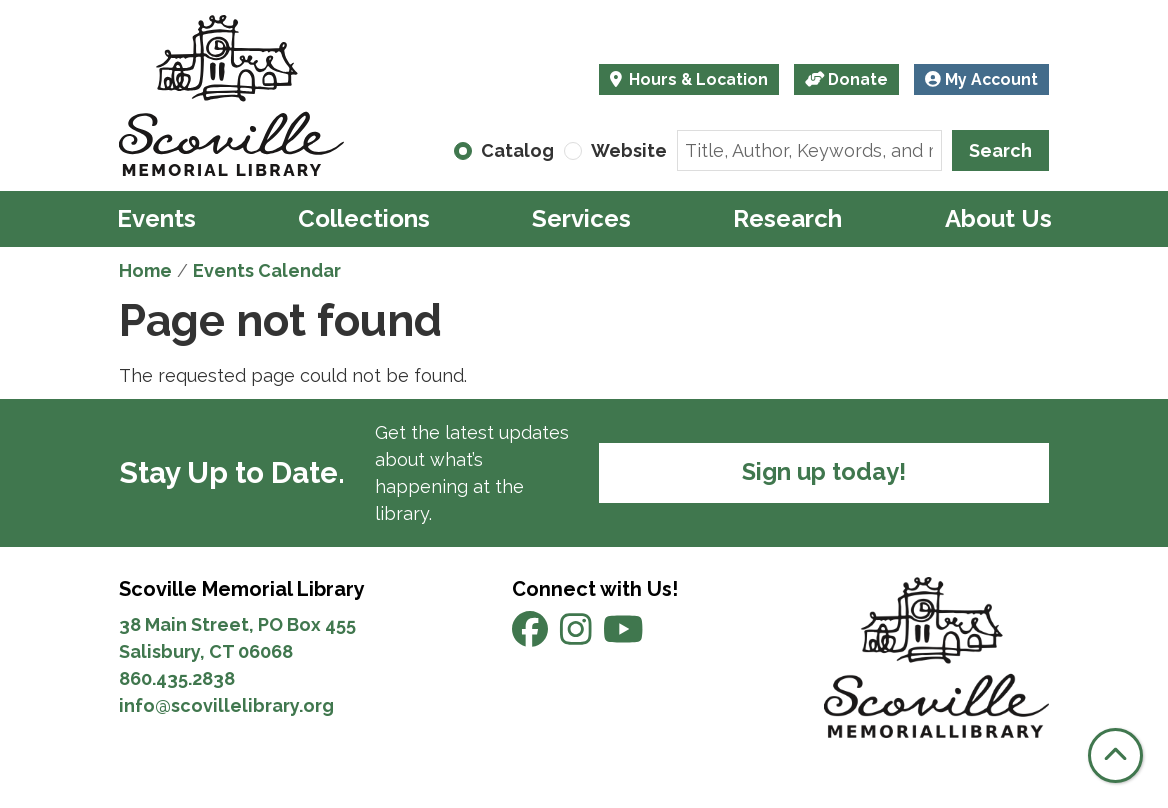 The width and height of the screenshot is (1168, 808). I want to click on Services [menuitem], so click(581, 218).